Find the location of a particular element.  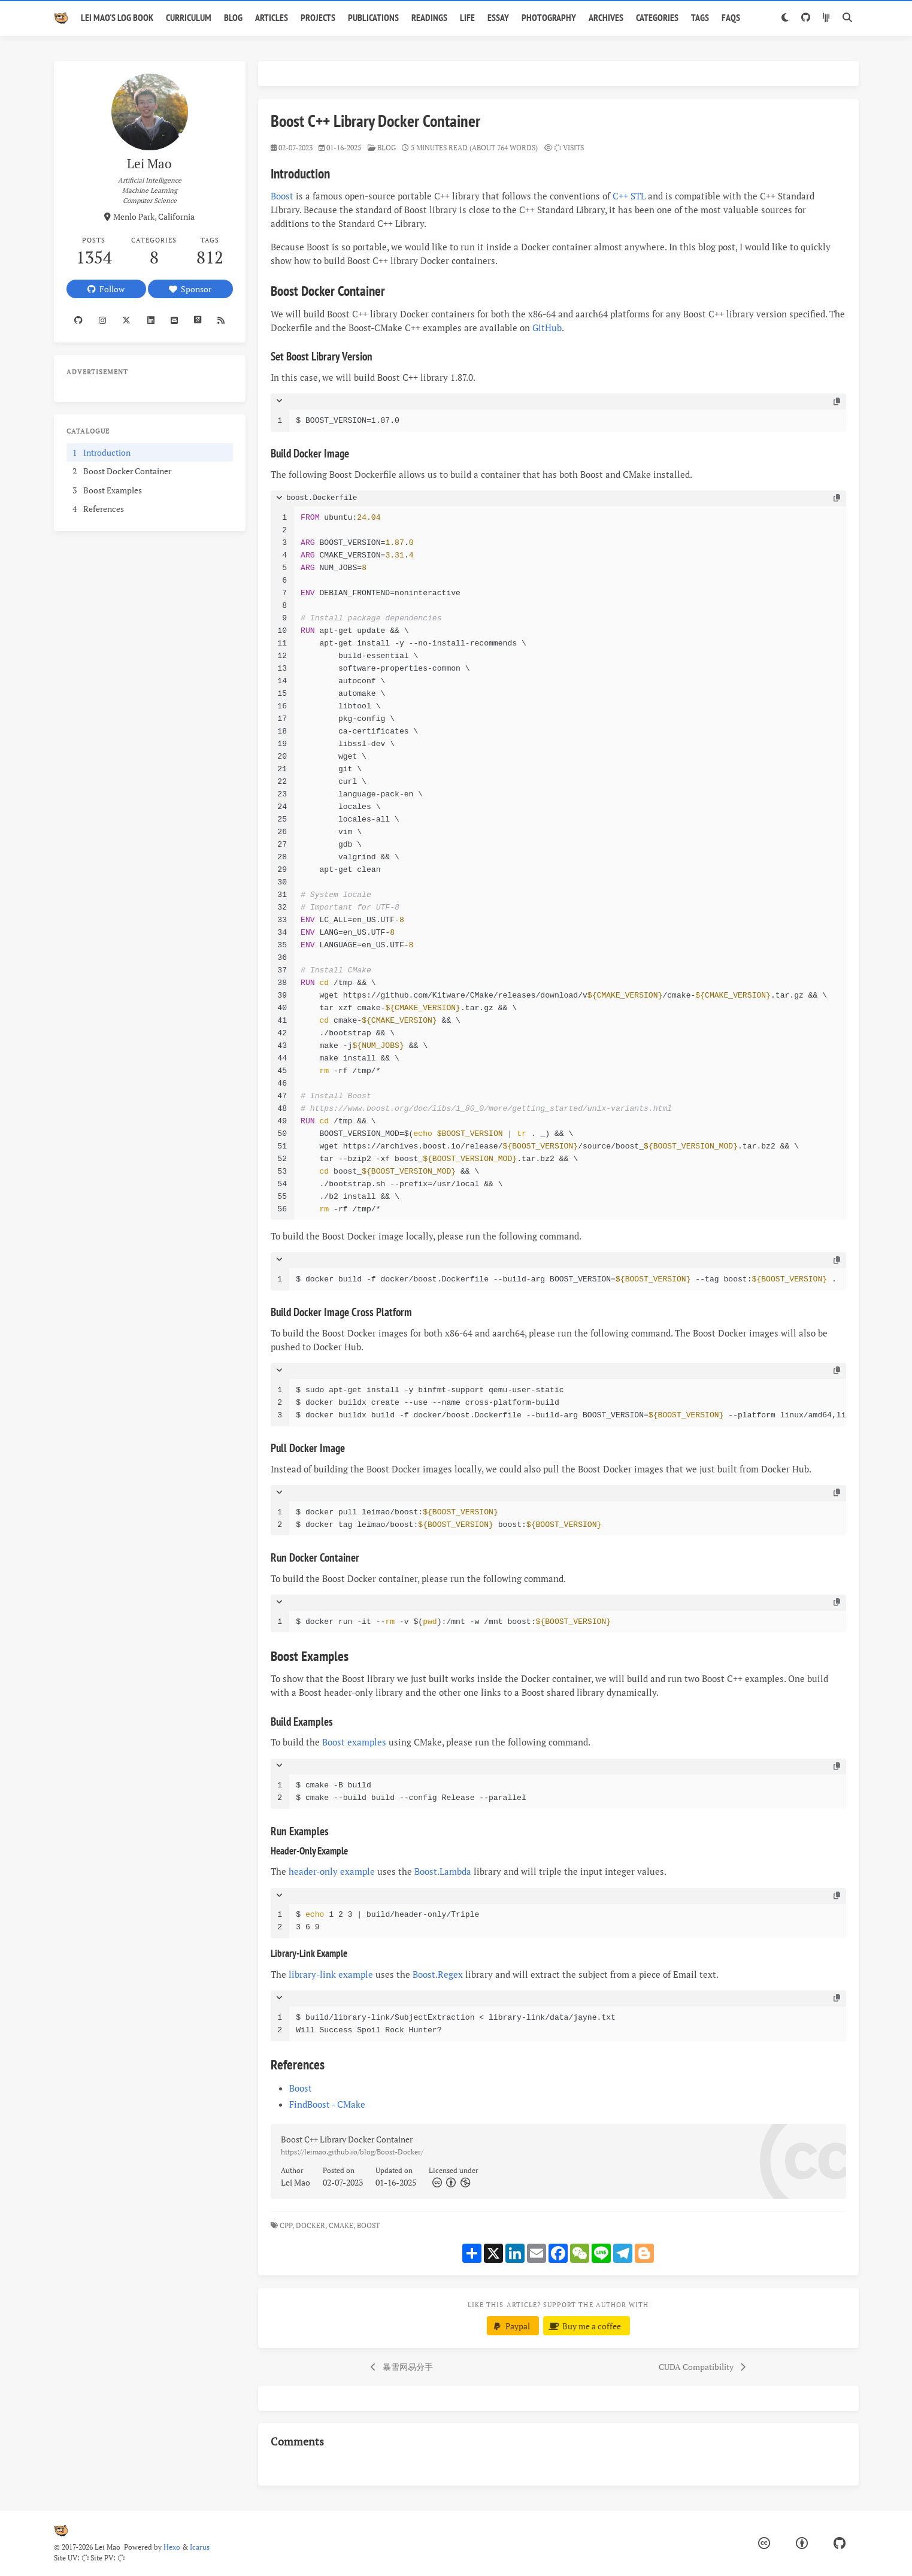

Lei Mao's Log Book is located at coordinates (117, 17).